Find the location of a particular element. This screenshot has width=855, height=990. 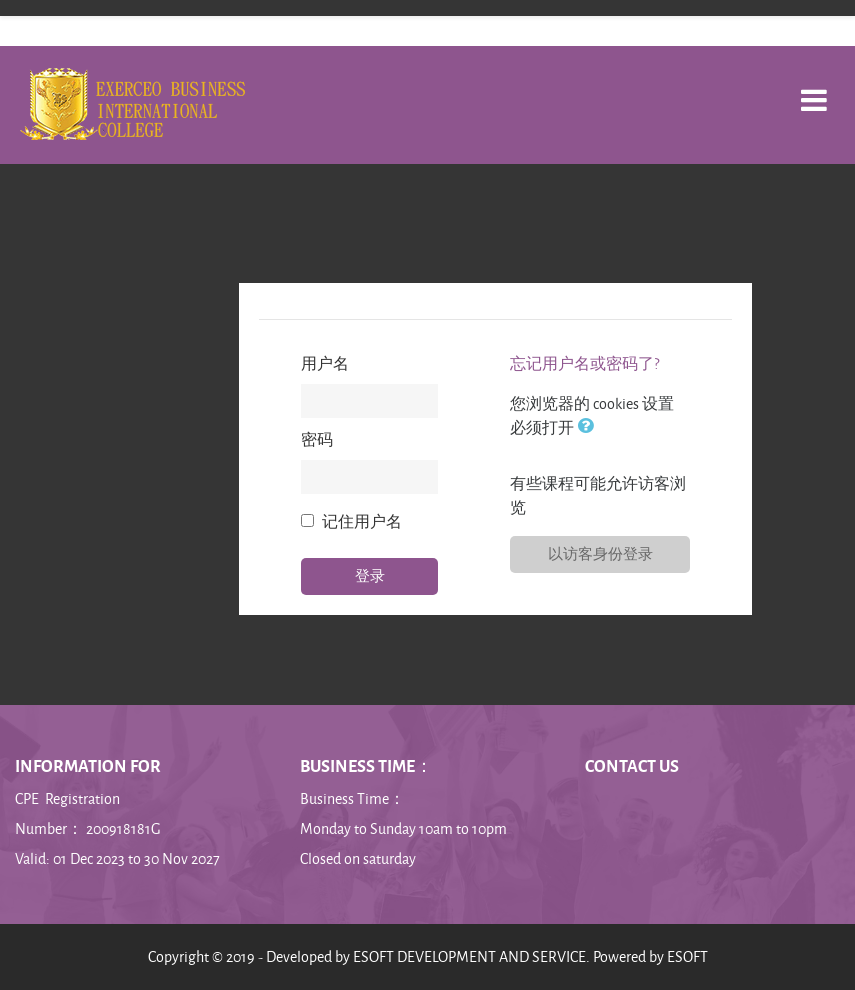

以访客身份登录 is located at coordinates (600, 553).